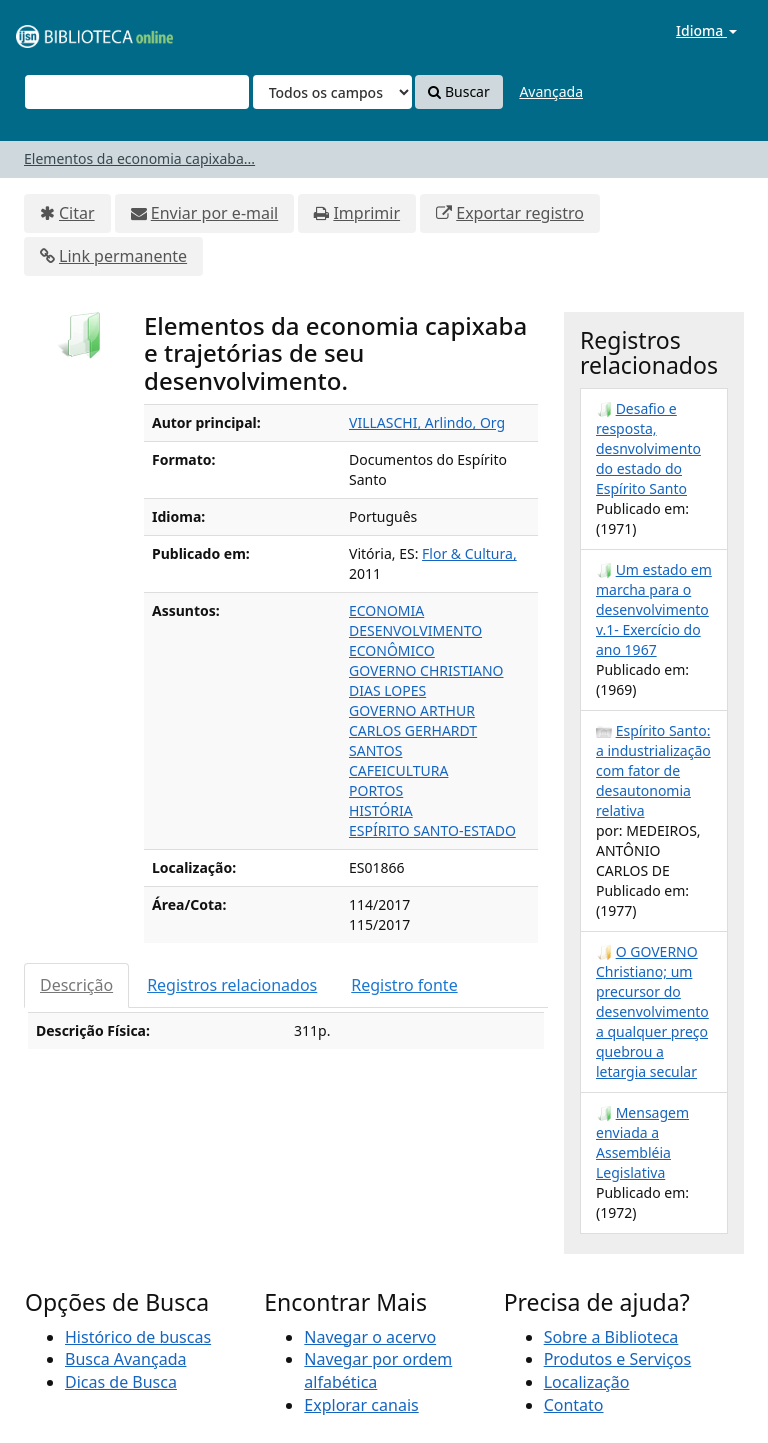  I want to click on Histórico de buscas, so click(138, 1337).